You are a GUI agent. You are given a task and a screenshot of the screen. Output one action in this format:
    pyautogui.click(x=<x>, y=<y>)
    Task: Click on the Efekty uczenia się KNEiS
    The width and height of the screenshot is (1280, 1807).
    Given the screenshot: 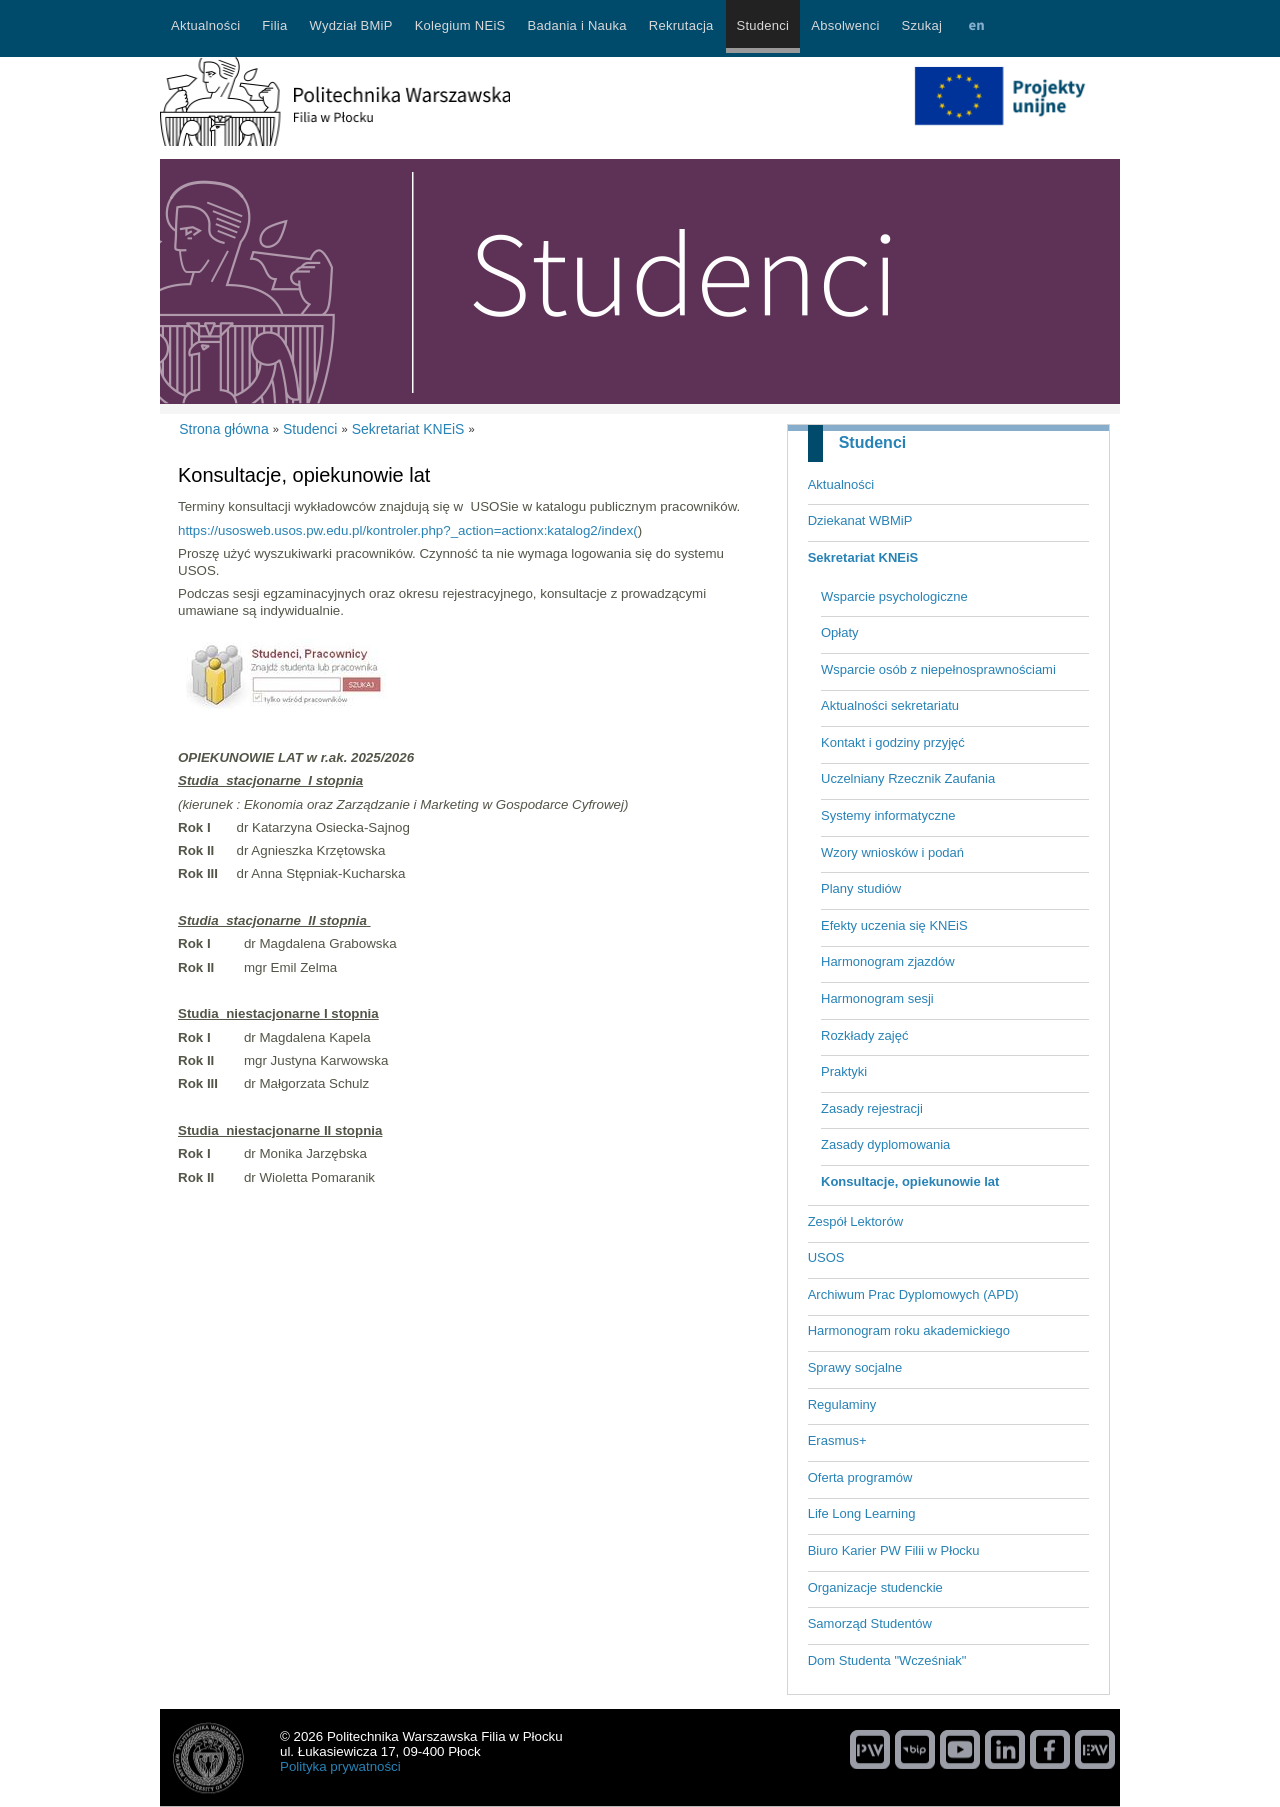 What is the action you would take?
    pyautogui.click(x=894, y=925)
    